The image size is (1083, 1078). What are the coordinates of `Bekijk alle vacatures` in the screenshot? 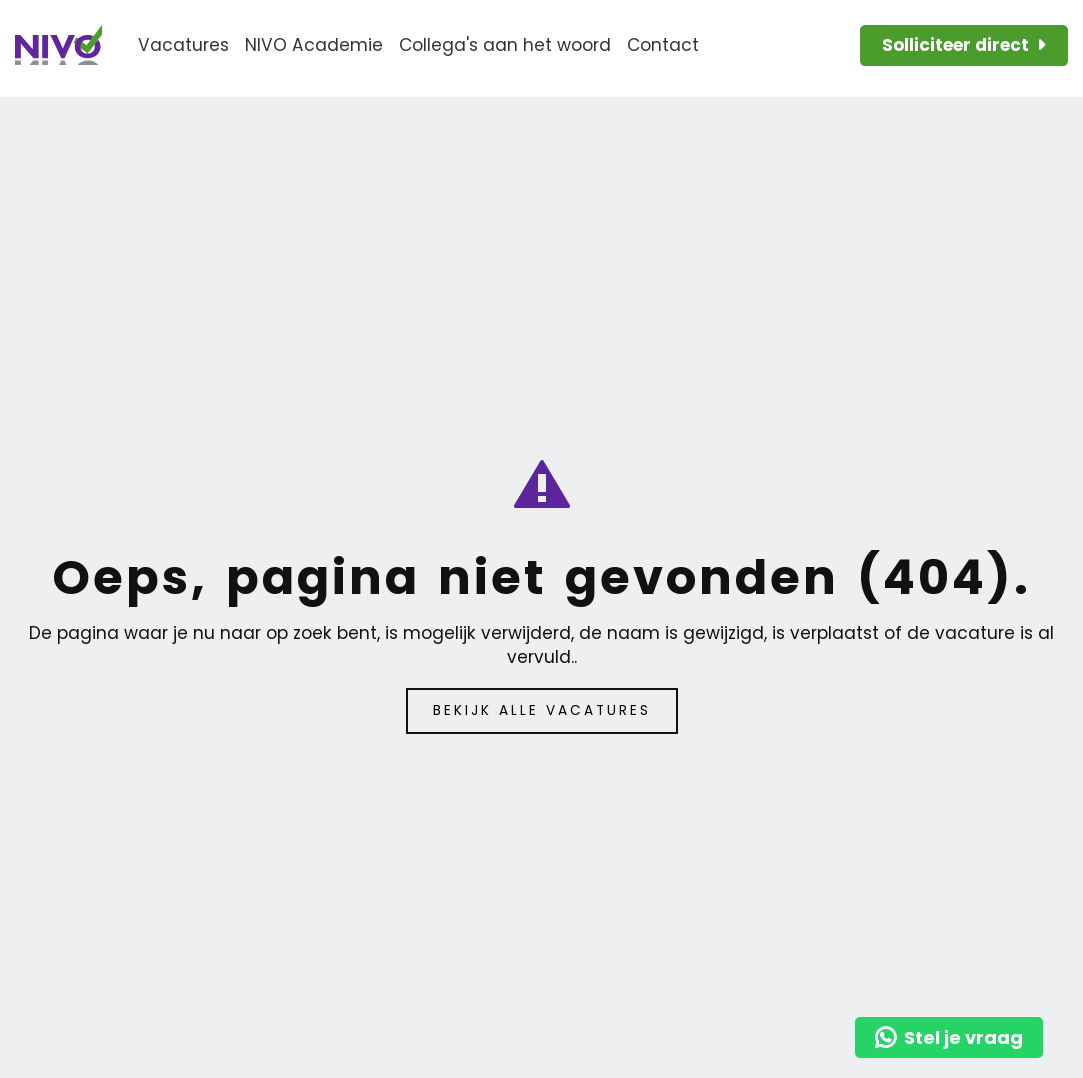 It's located at (542, 710).